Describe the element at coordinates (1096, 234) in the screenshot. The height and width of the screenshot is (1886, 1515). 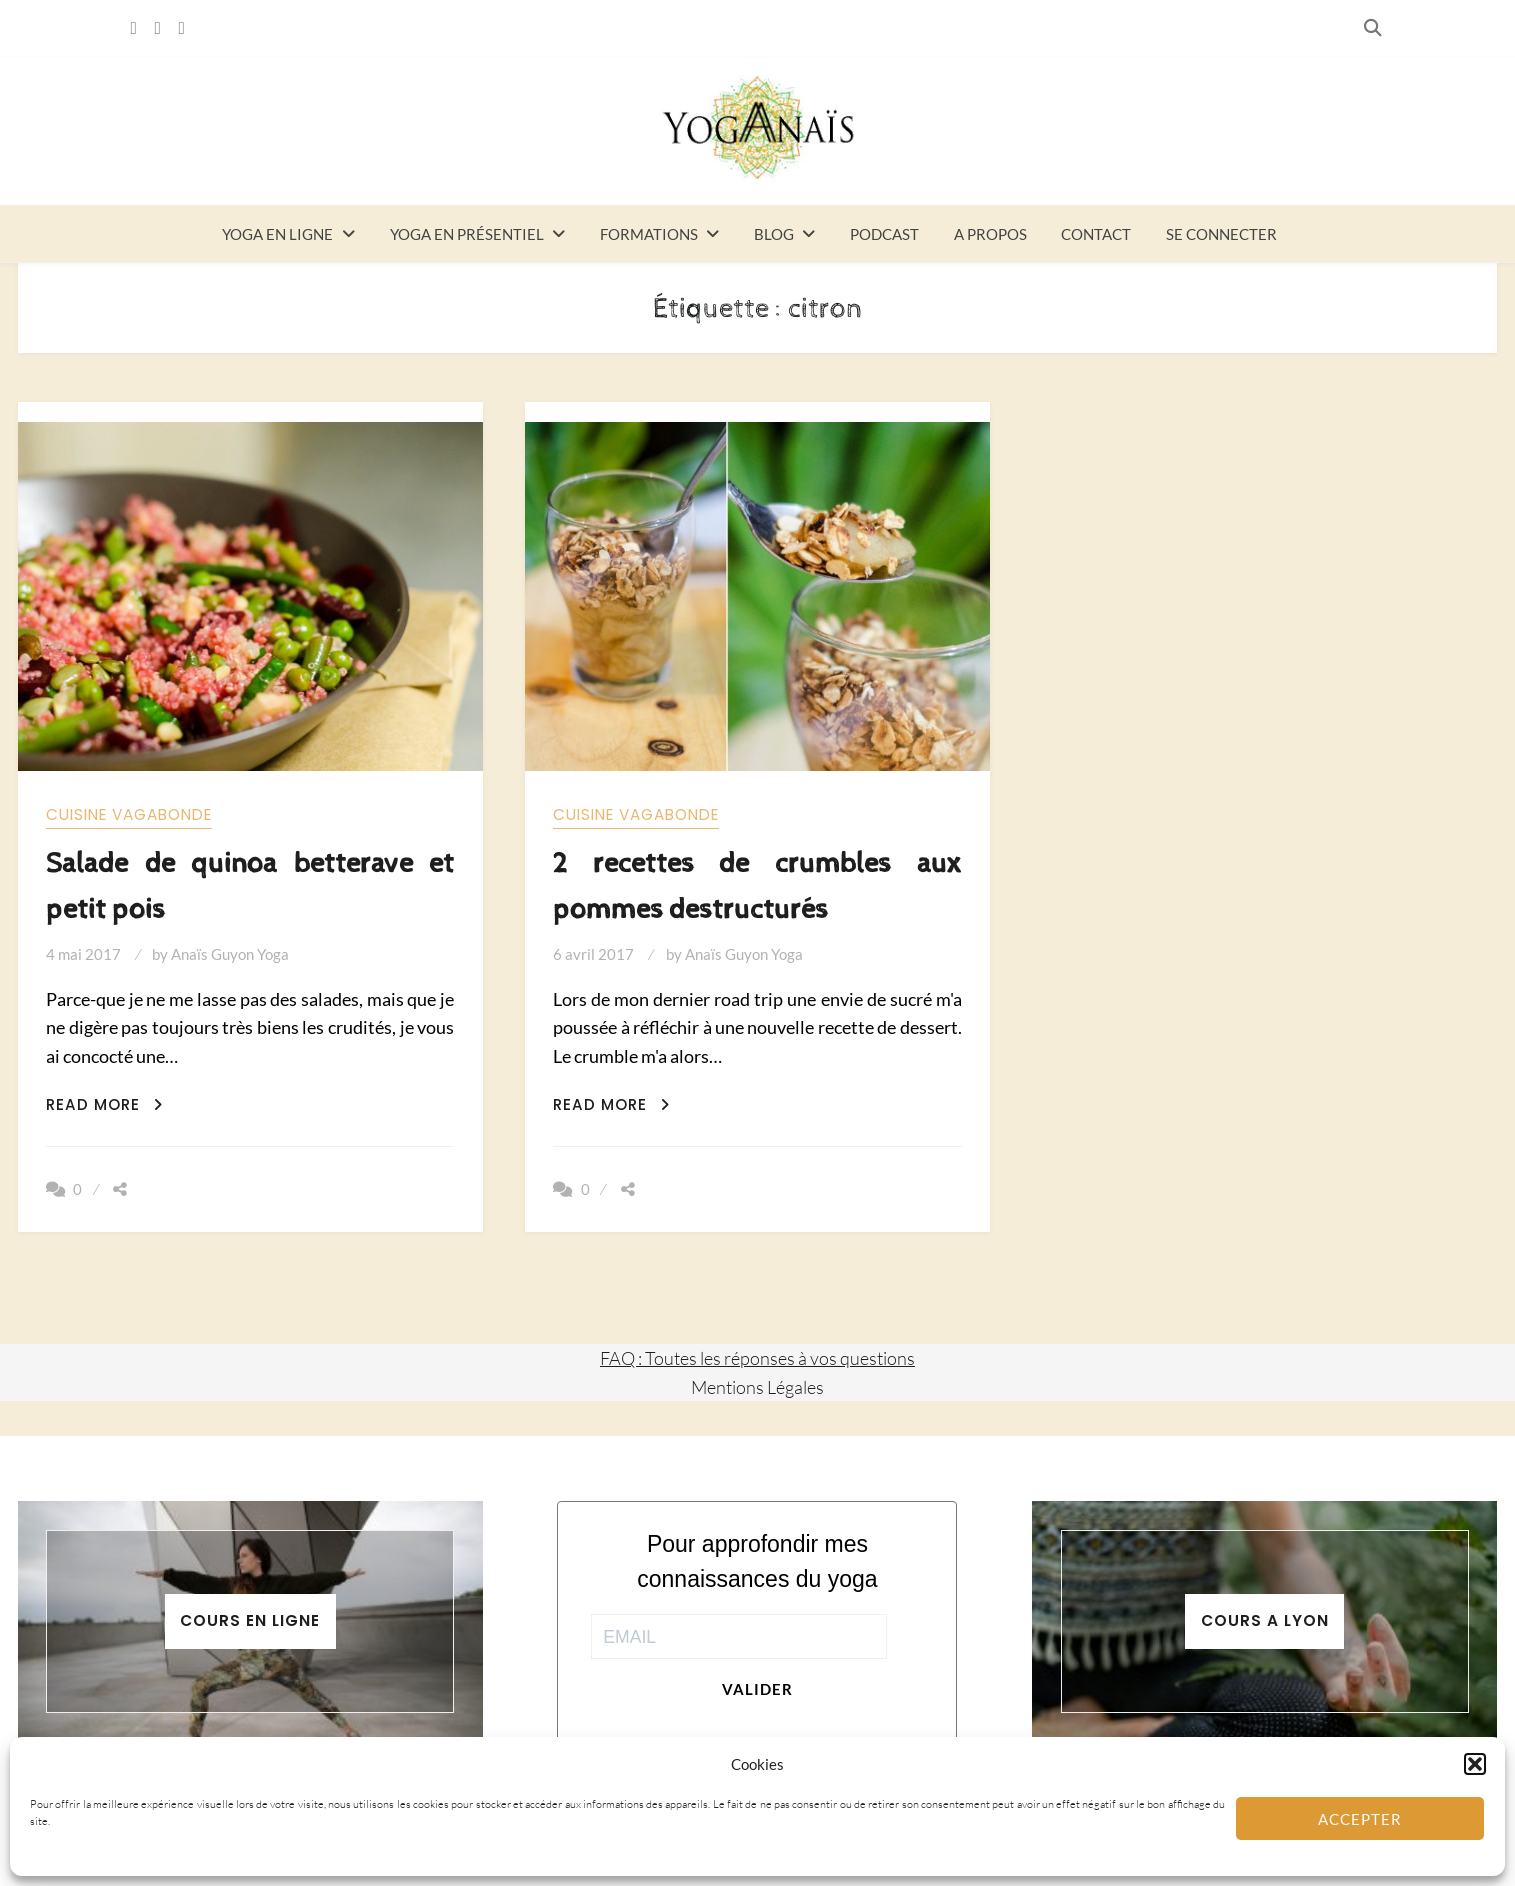
I see `Contact` at that location.